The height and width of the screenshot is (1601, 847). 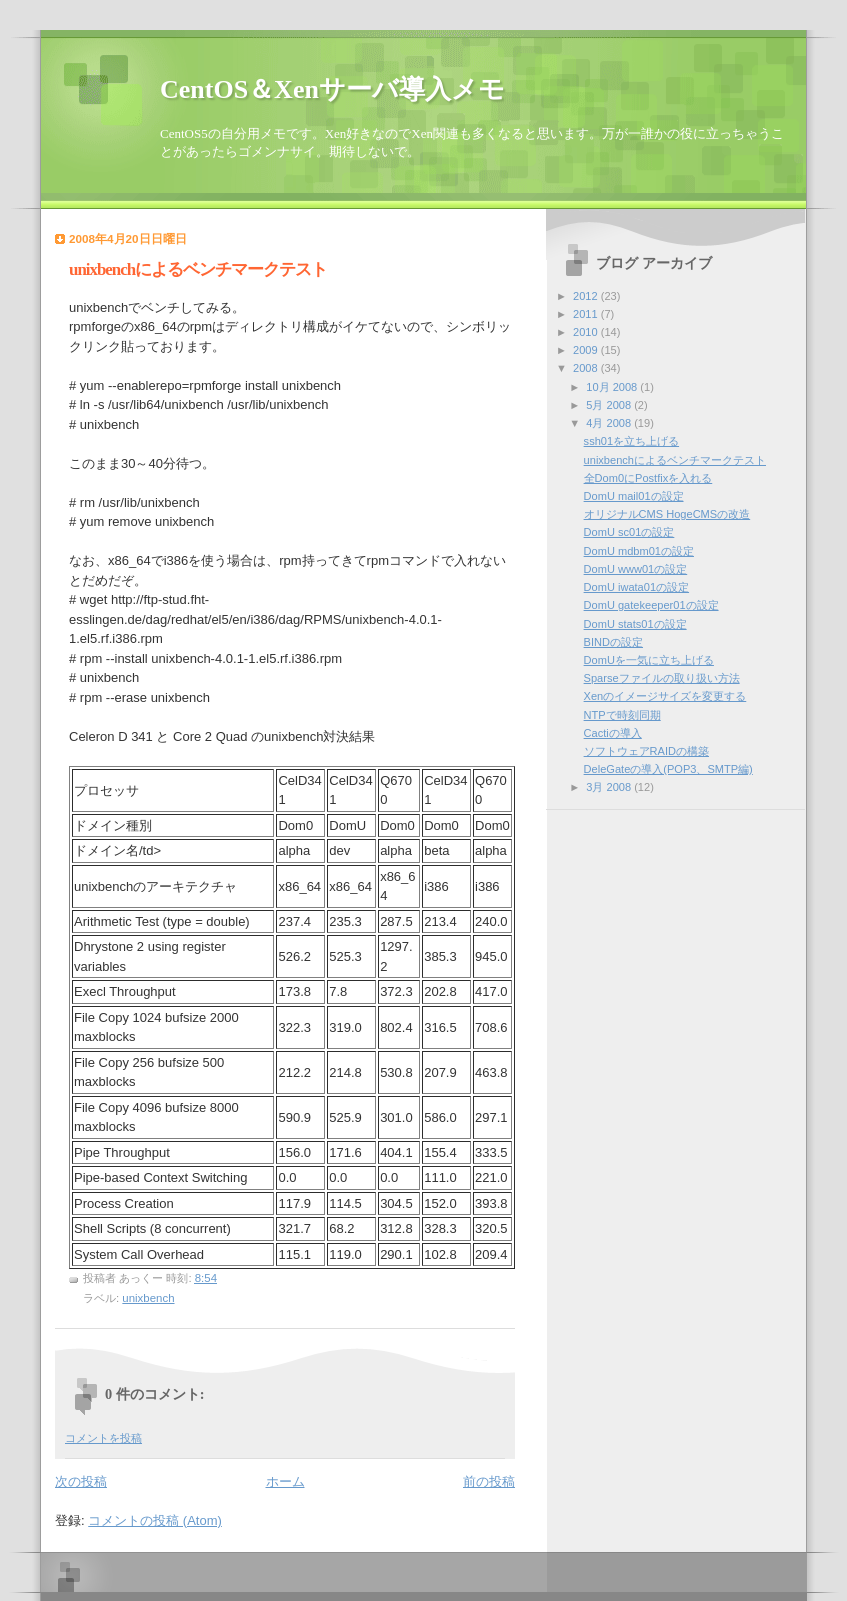 What do you see at coordinates (675, 460) in the screenshot?
I see `unixbenchによるベンチマークテスト` at bounding box center [675, 460].